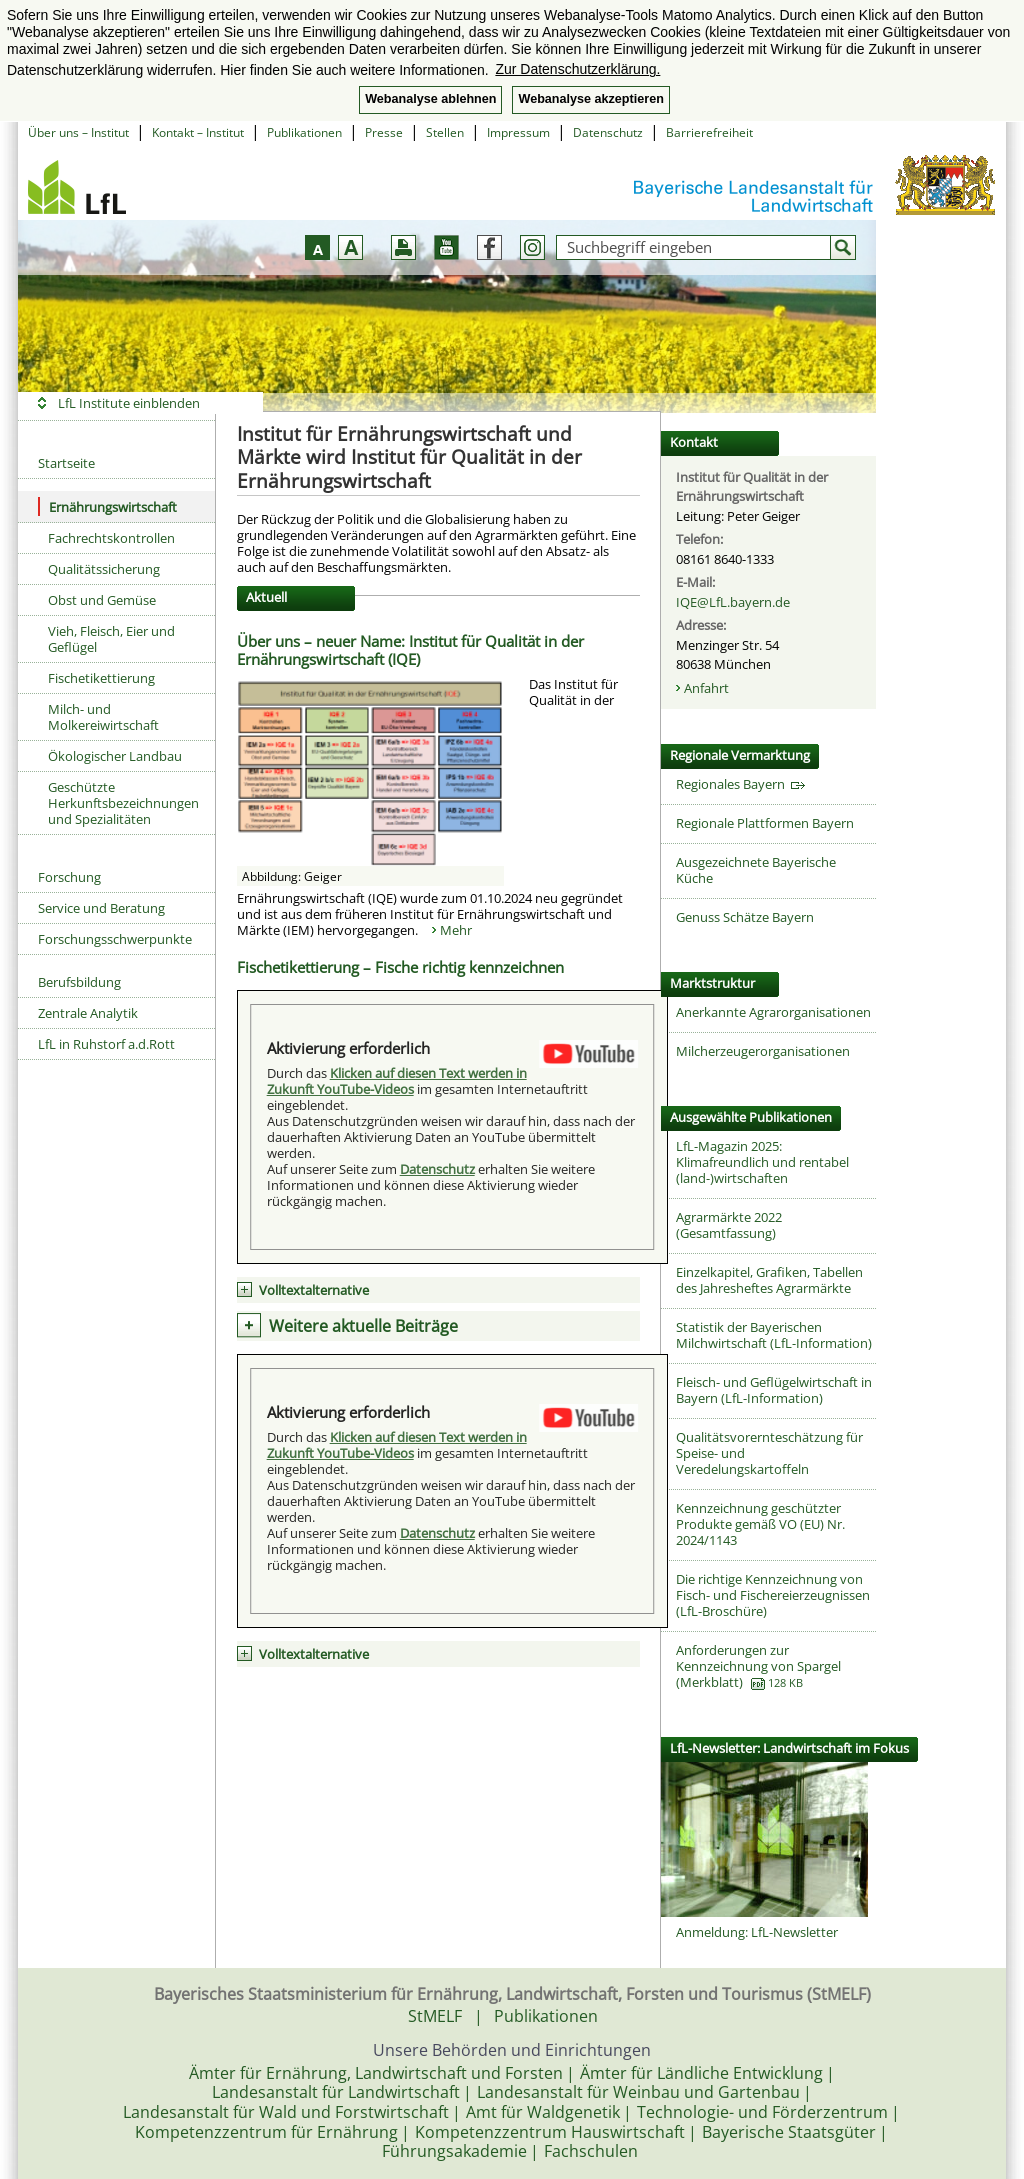 This screenshot has width=1024, height=2179. What do you see at coordinates (78, 132) in the screenshot?
I see `Über uns – Institut` at bounding box center [78, 132].